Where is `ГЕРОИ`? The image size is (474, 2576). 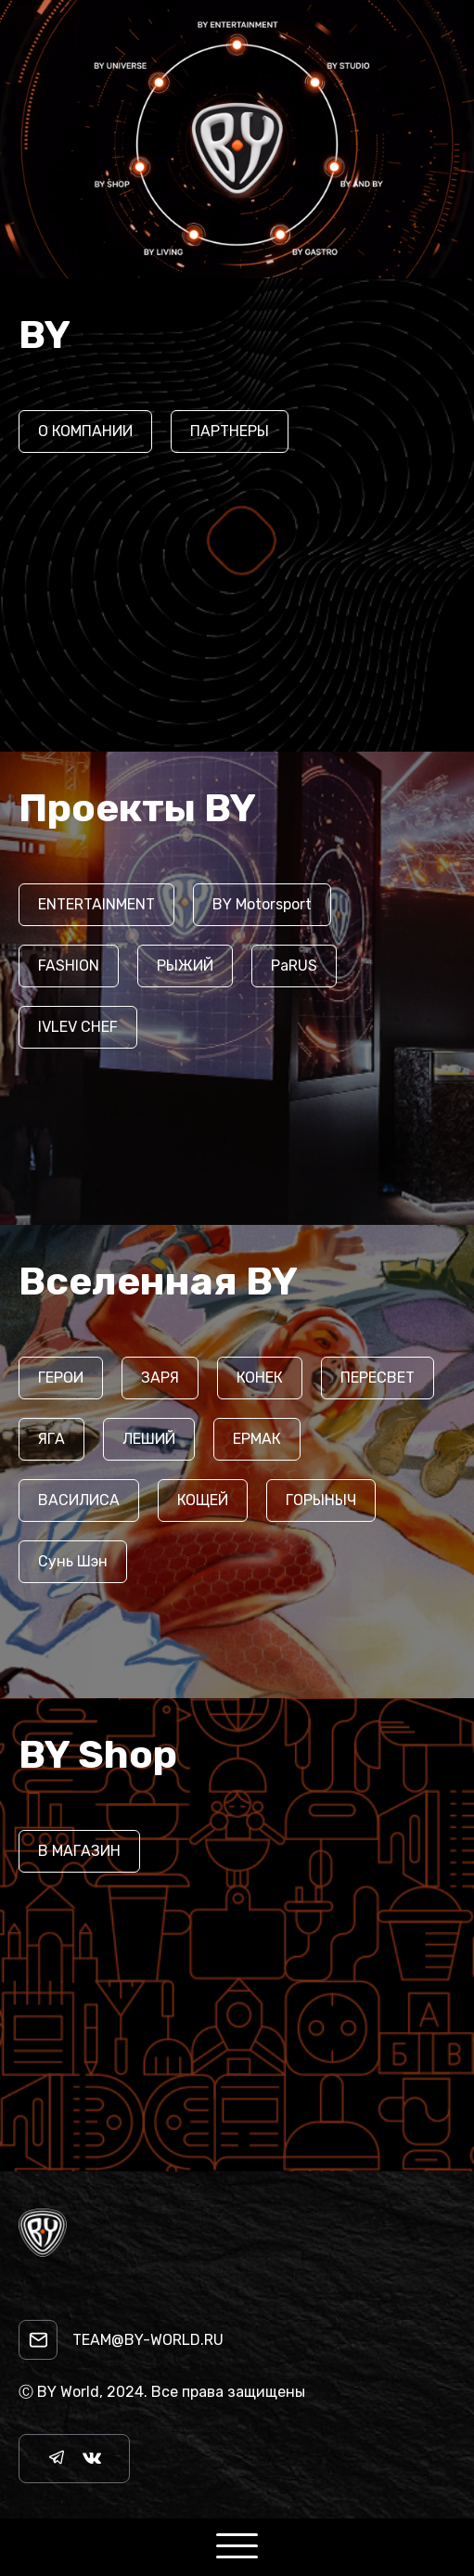
ГЕРОИ is located at coordinates (60, 1377).